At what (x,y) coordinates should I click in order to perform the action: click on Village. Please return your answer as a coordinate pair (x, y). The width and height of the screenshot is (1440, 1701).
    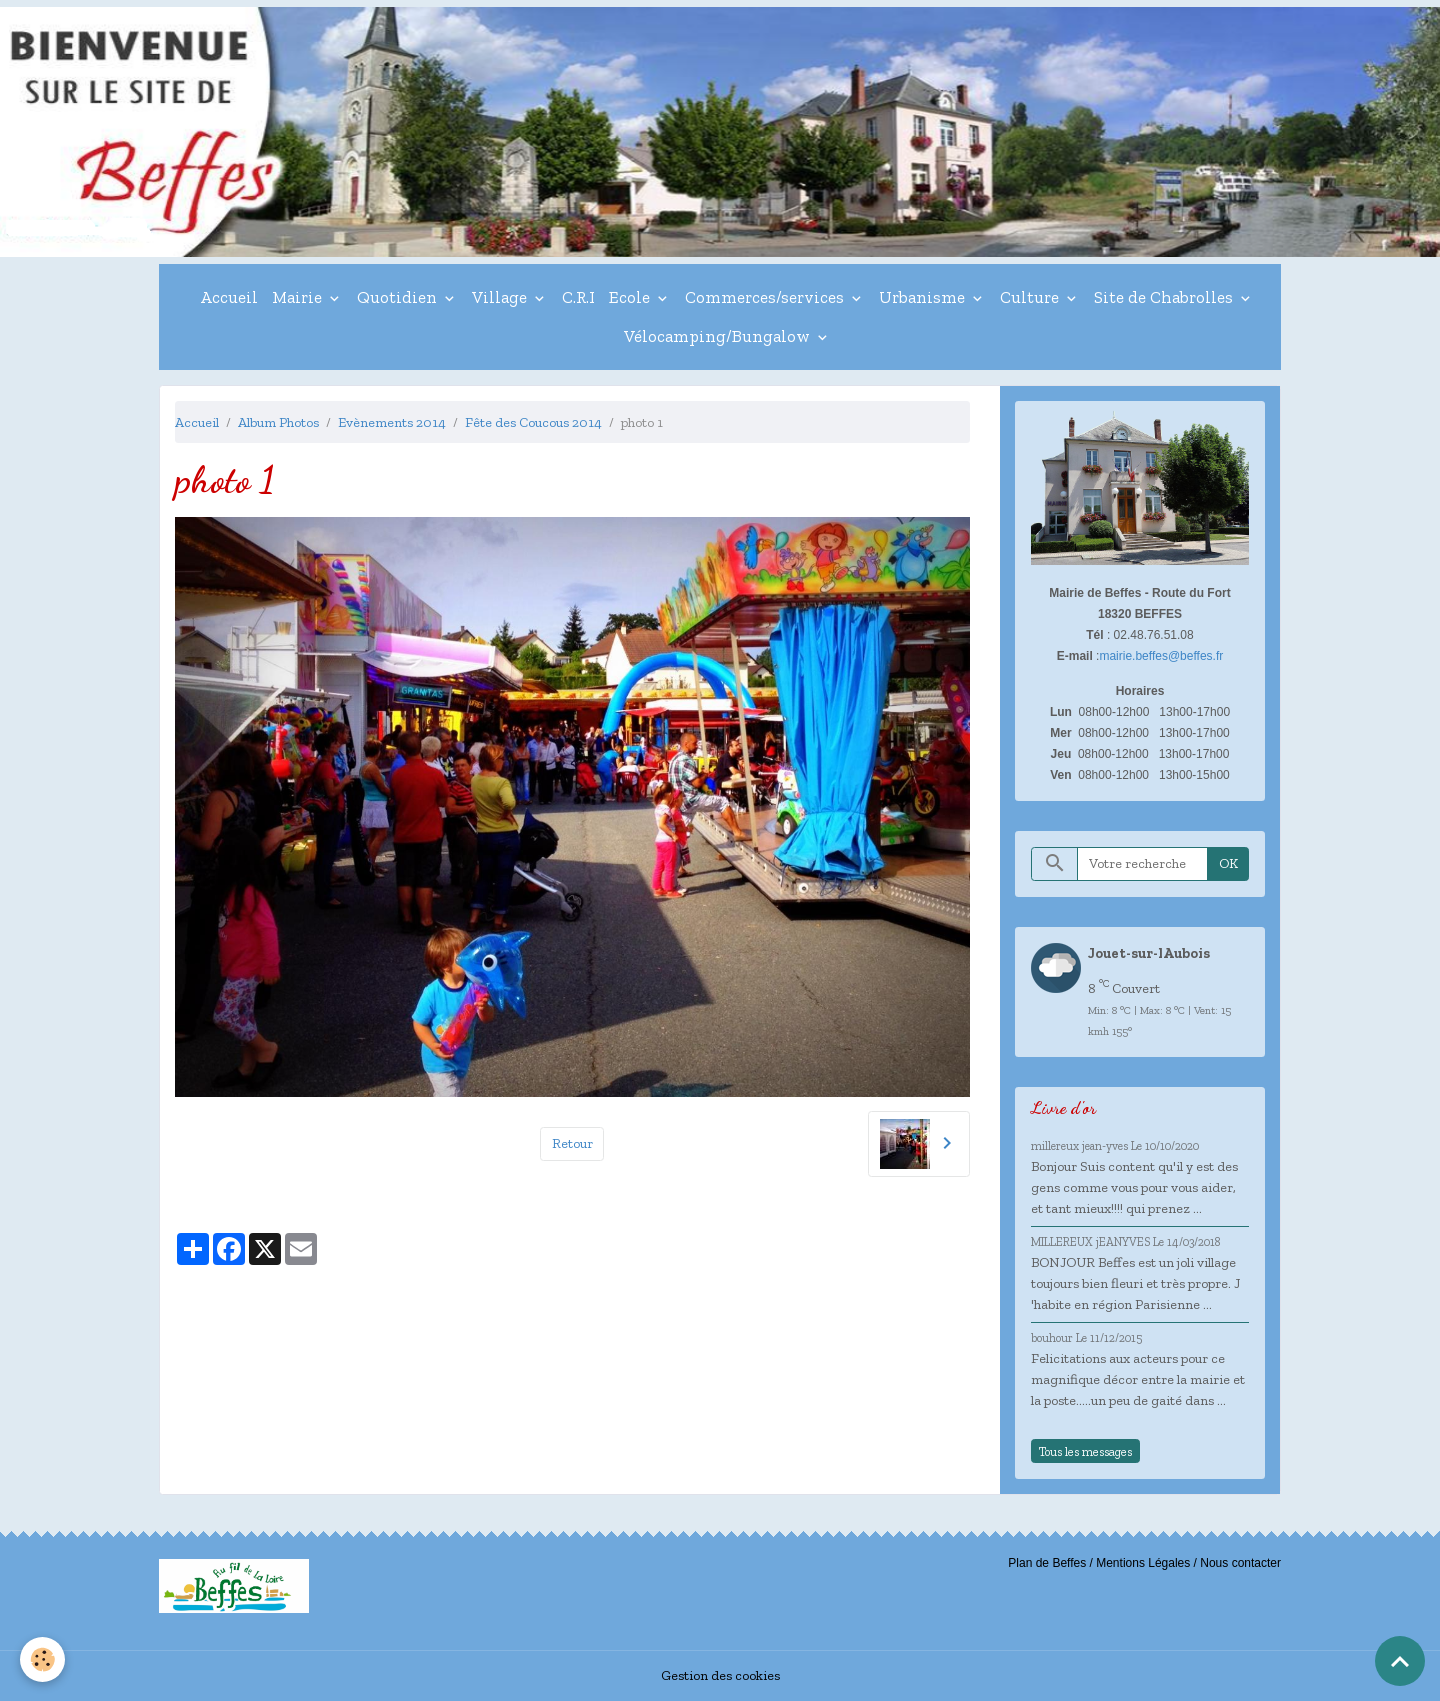
    Looking at the image, I should click on (501, 297).